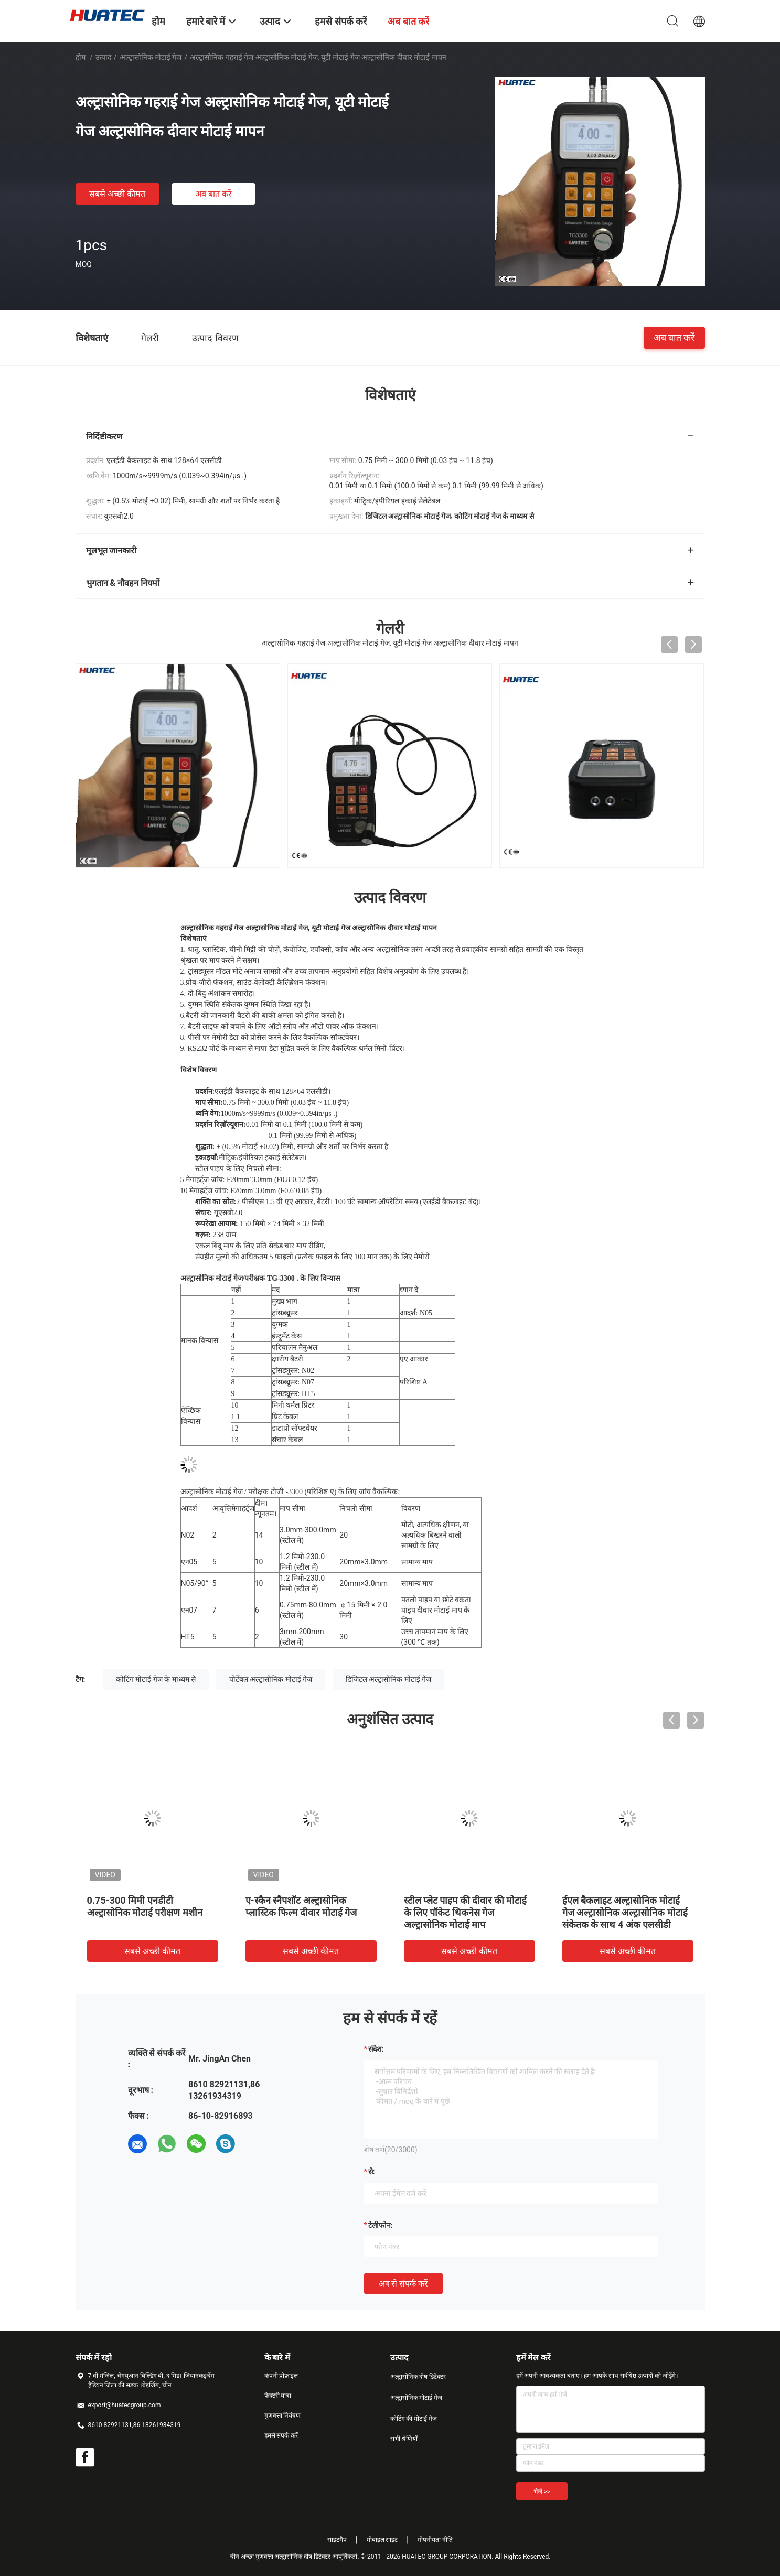 The width and height of the screenshot is (780, 2576). What do you see at coordinates (413, 2418) in the screenshot?
I see `कोटिंग की मोटाई गेज` at bounding box center [413, 2418].